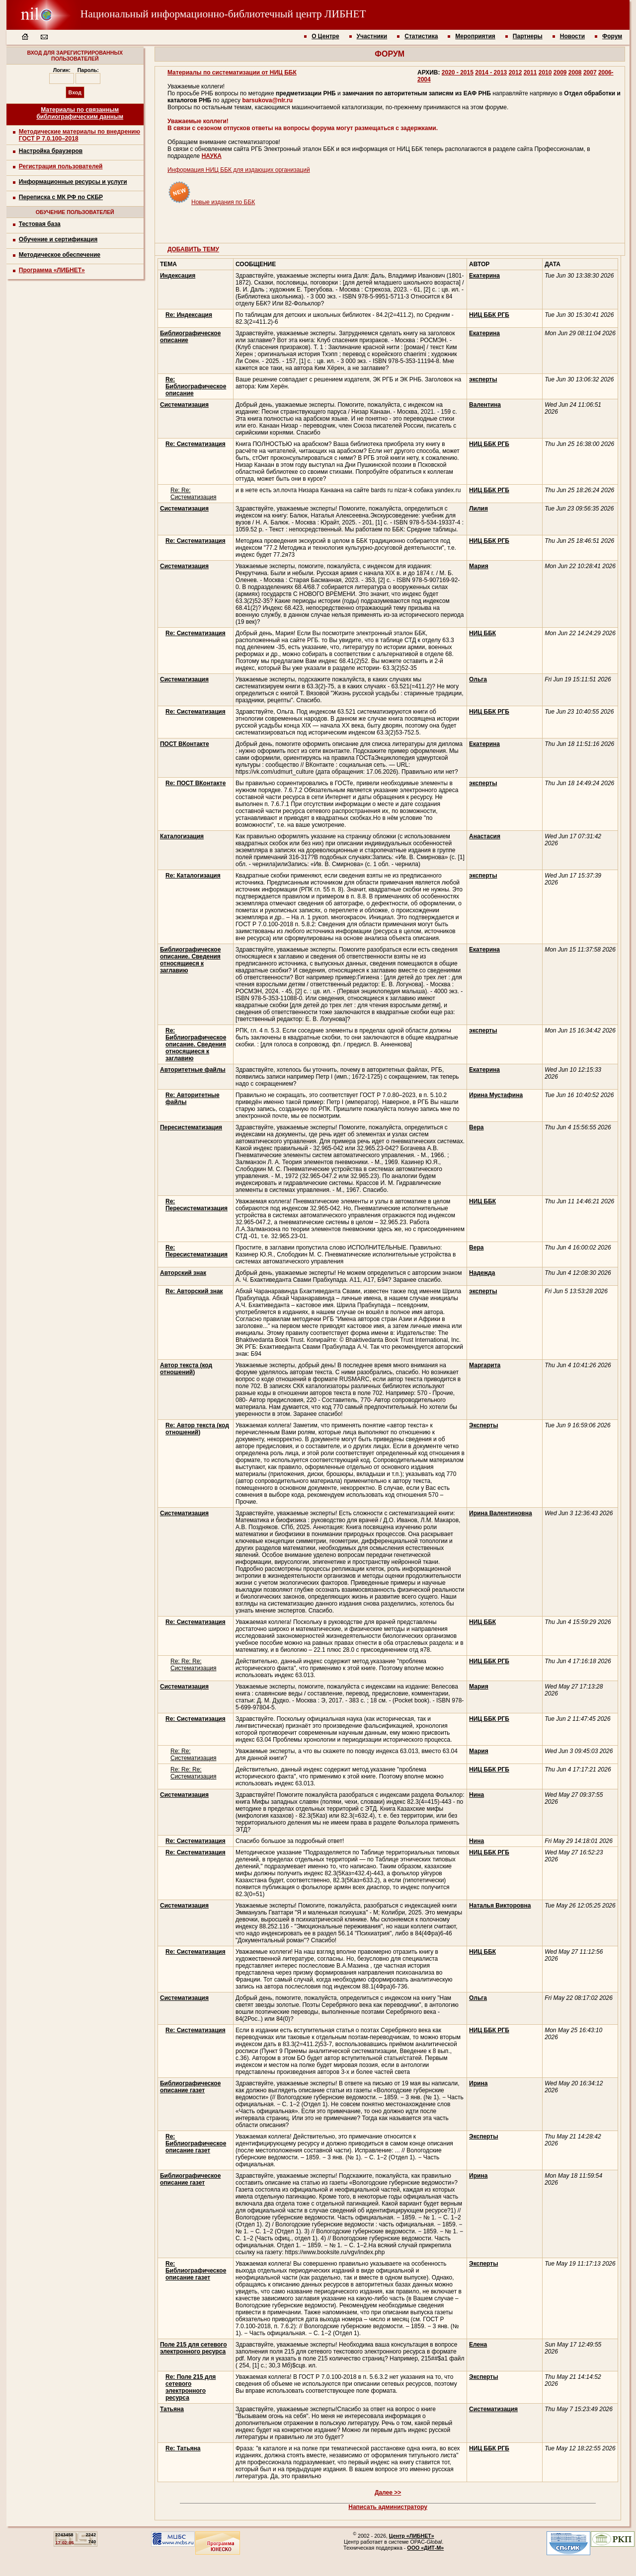 This screenshot has width=636, height=2576. What do you see at coordinates (484, 1365) in the screenshot?
I see `Маргарита` at bounding box center [484, 1365].